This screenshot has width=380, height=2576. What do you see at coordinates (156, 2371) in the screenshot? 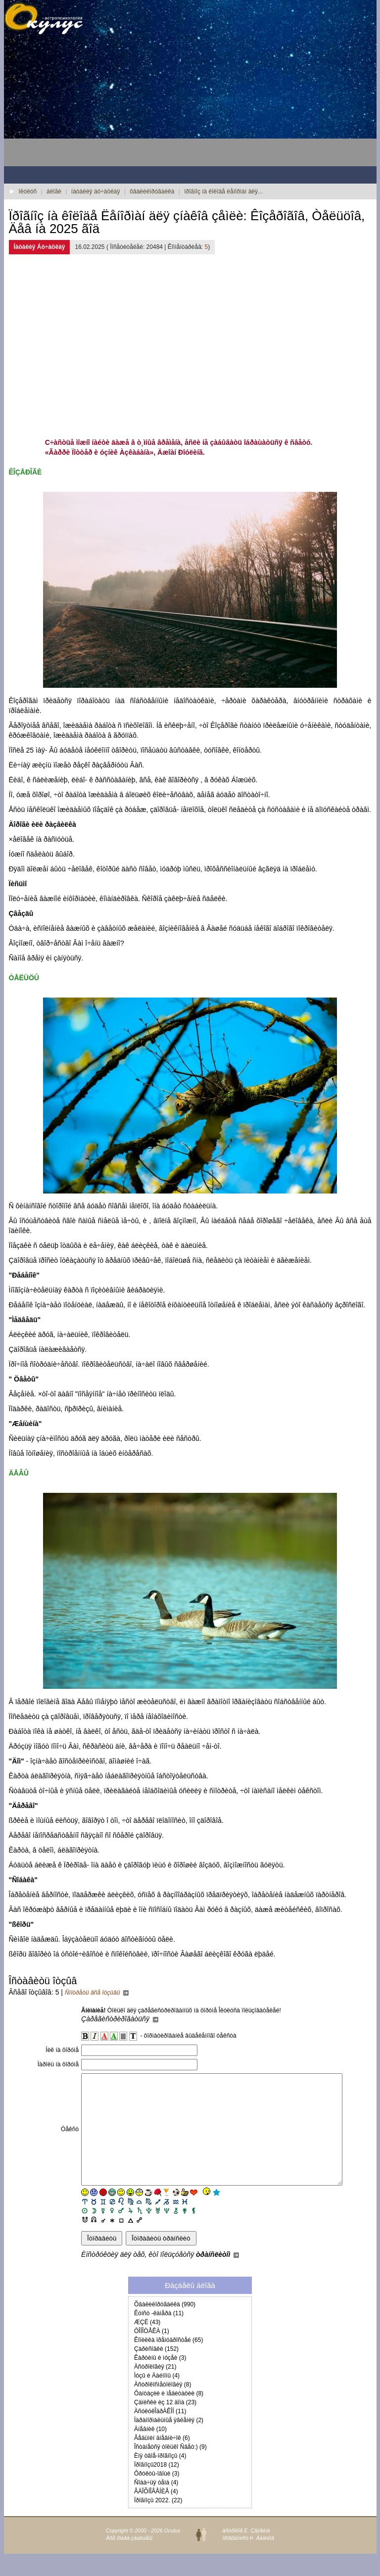
I see `Çàðèñîâêè (152)` at bounding box center [156, 2371].